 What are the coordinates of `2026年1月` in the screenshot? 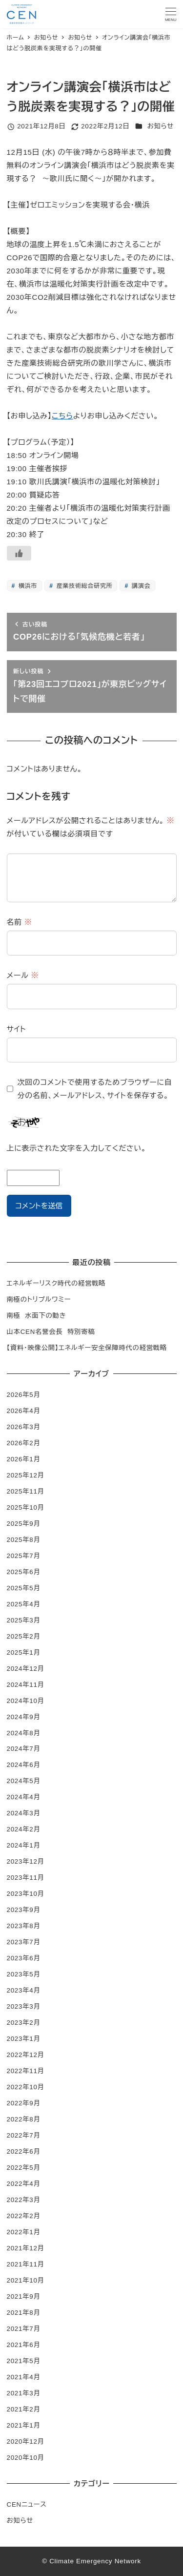 It's located at (24, 1459).